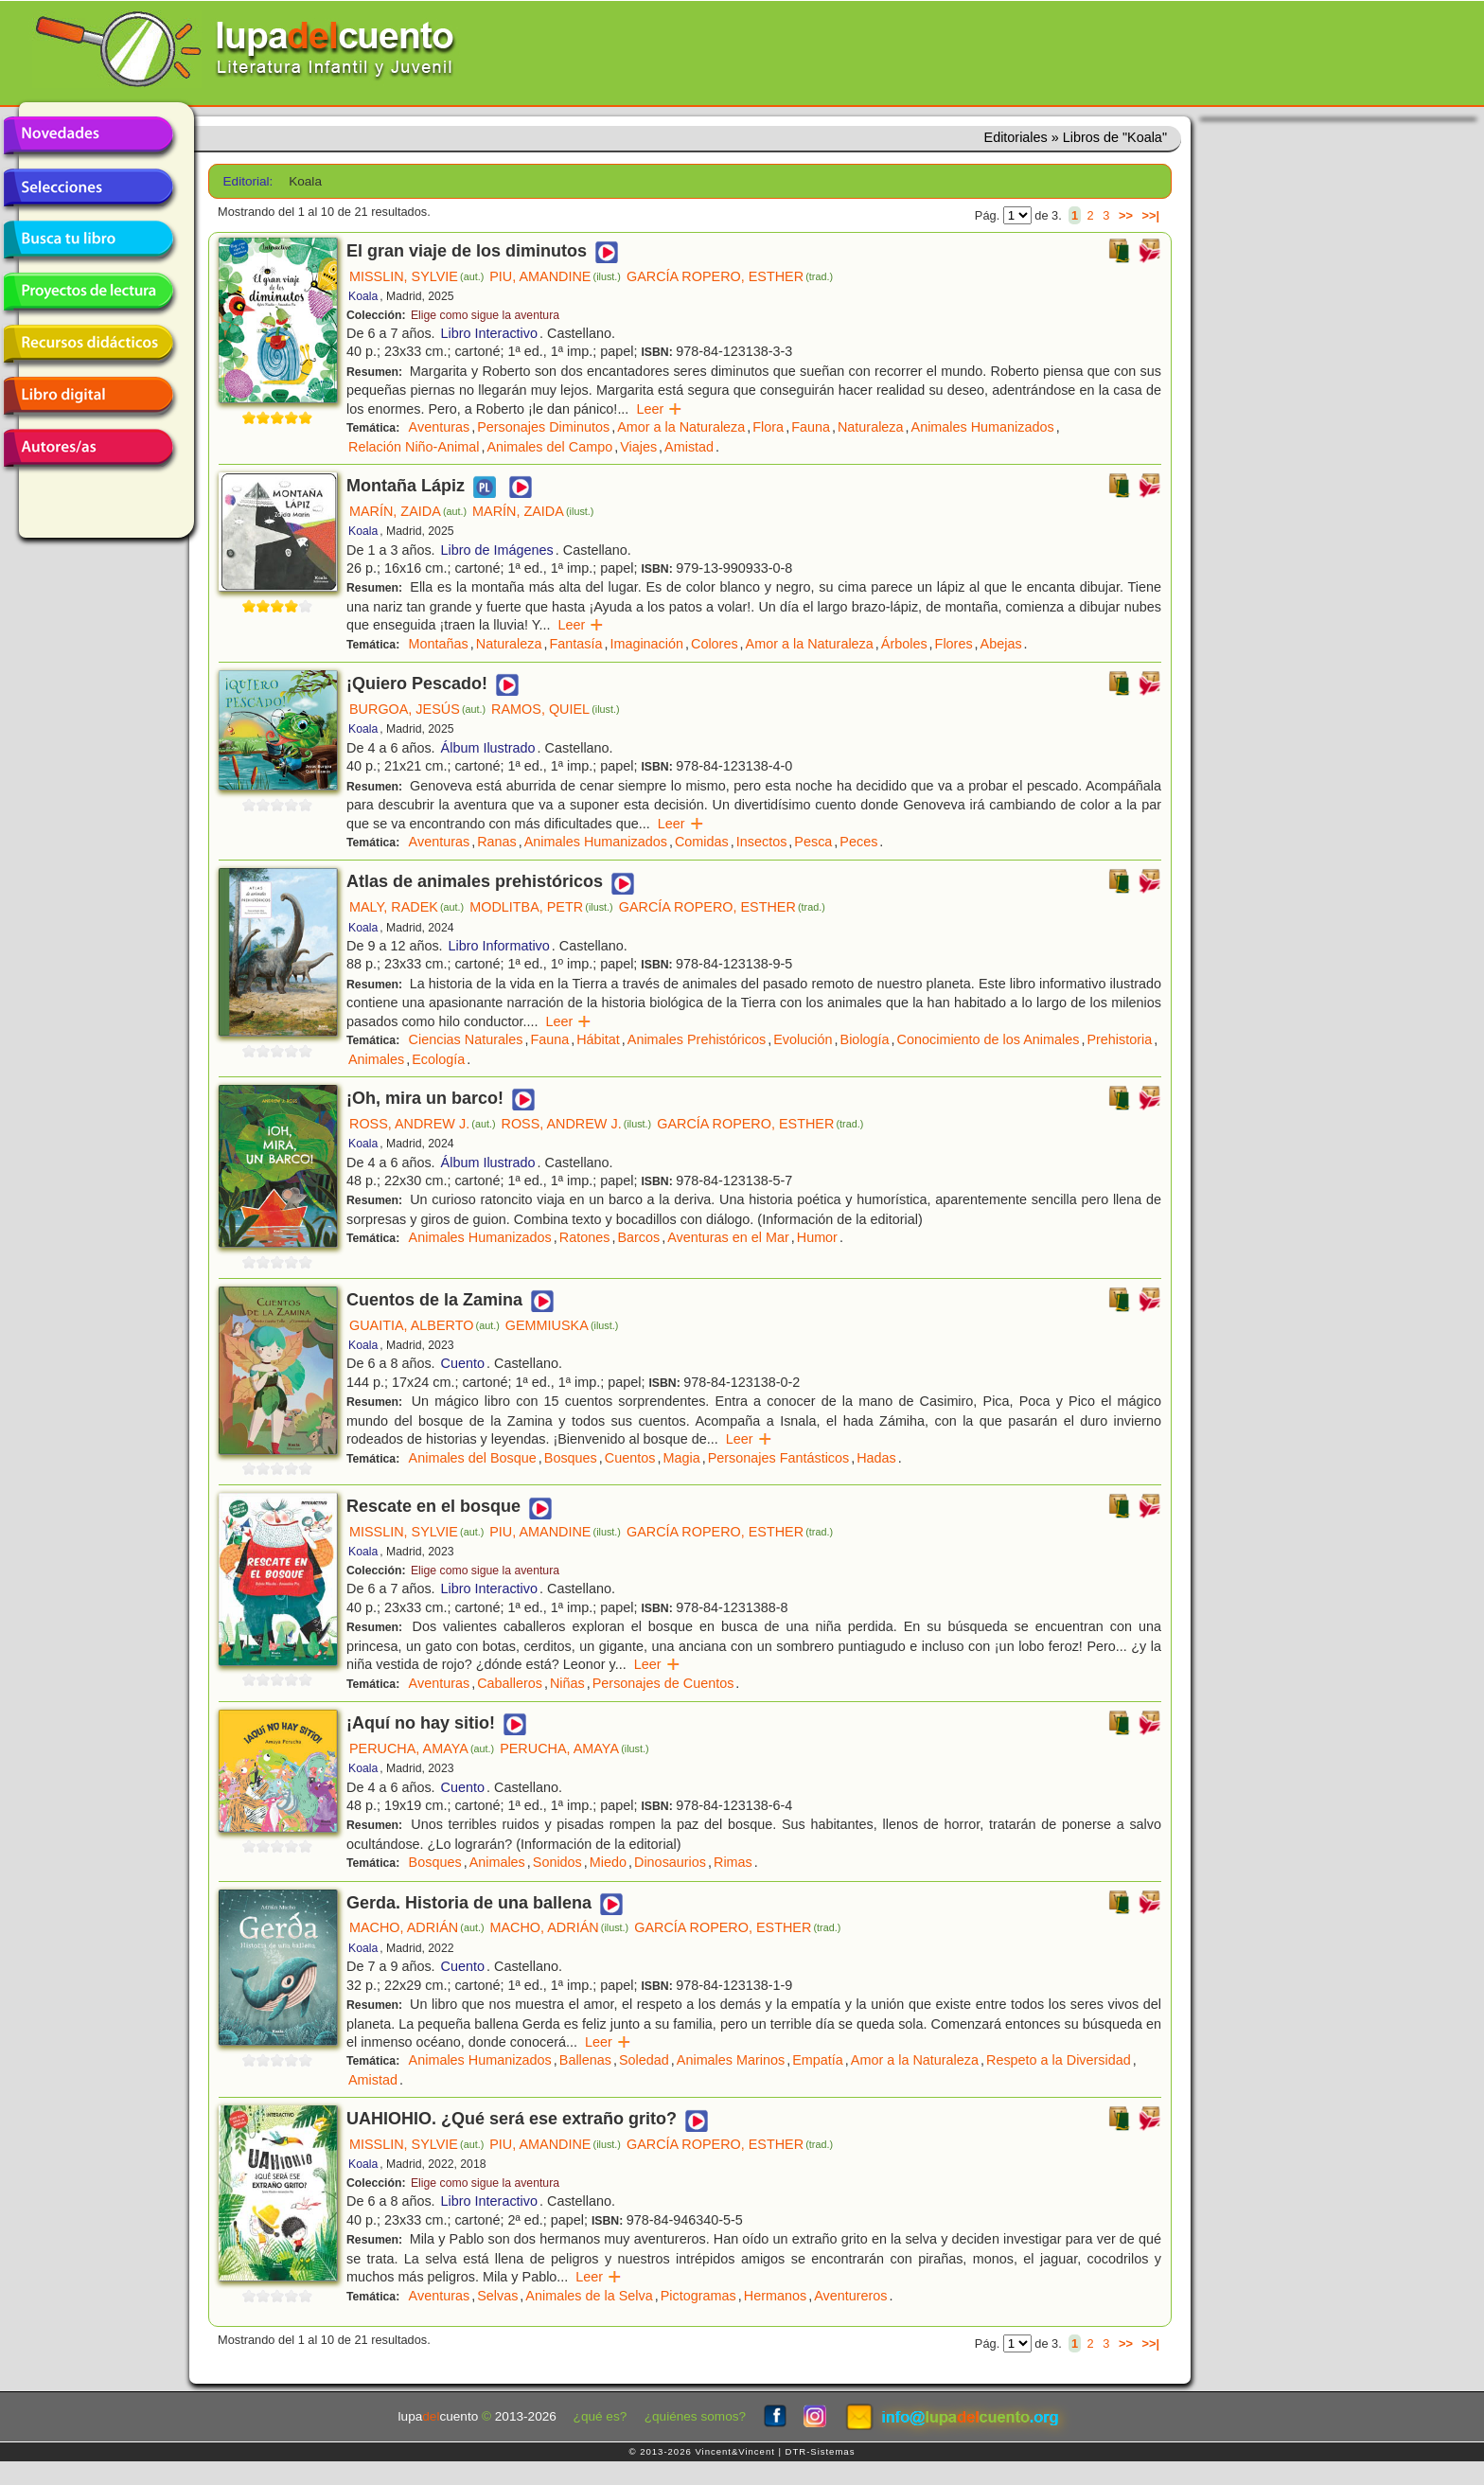 This screenshot has height=2485, width=1484. What do you see at coordinates (88, 239) in the screenshot?
I see `Busca tu libro` at bounding box center [88, 239].